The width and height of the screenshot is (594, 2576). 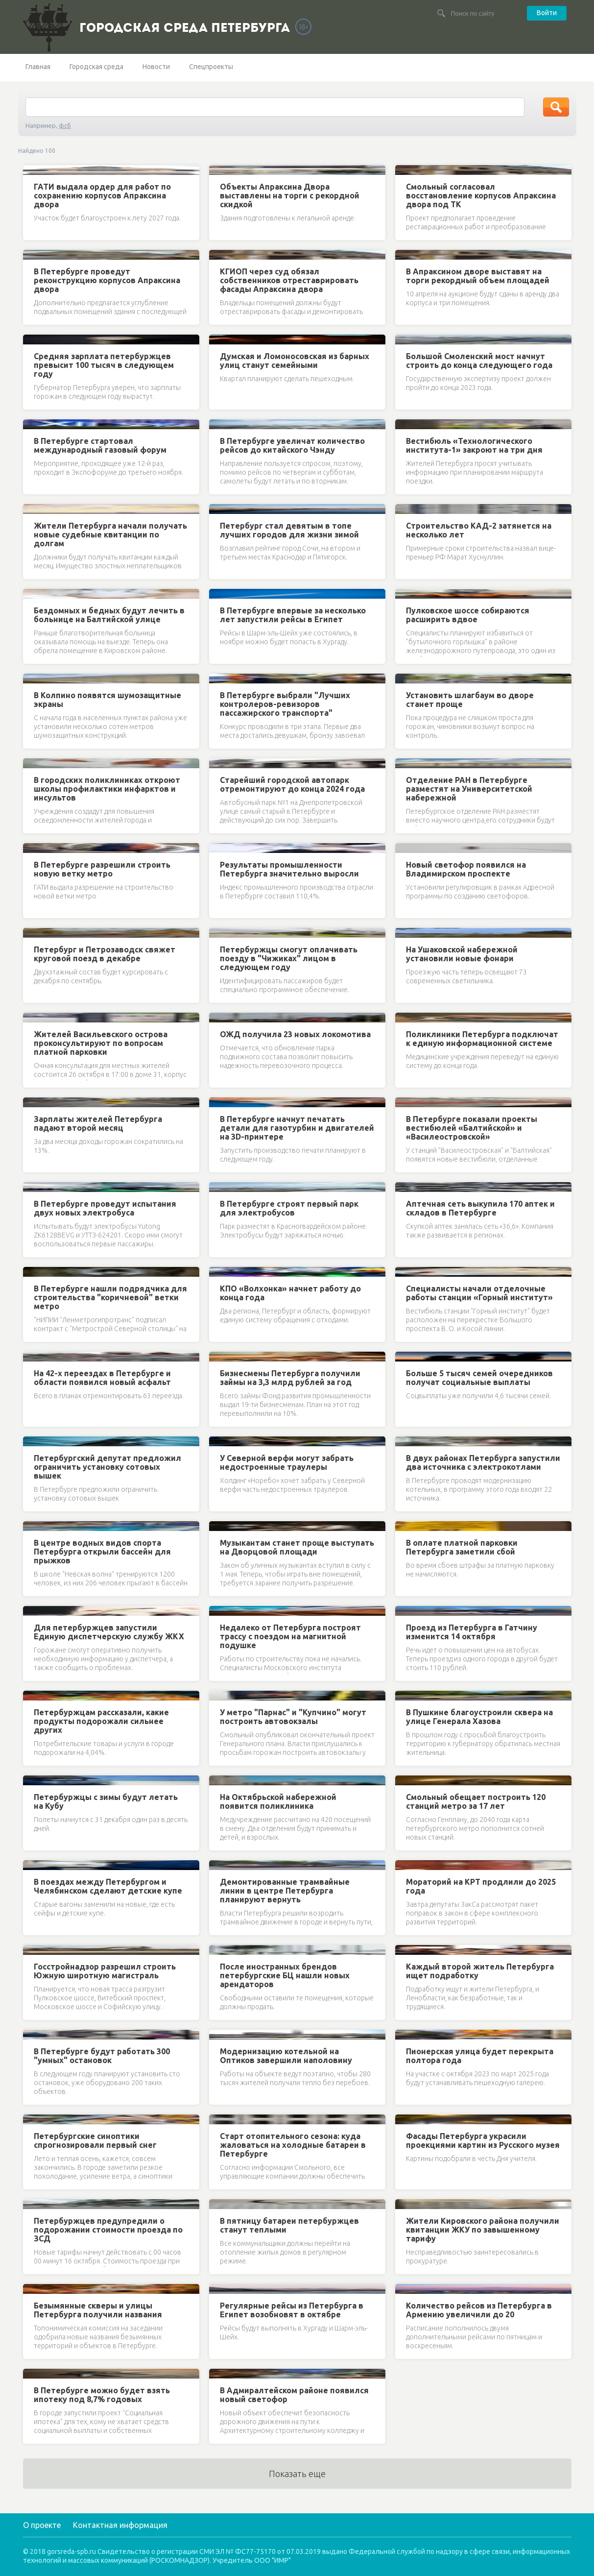 What do you see at coordinates (293, 615) in the screenshot?
I see `В Петербурге впервые за несколько лет запустили рейсы в Египет` at bounding box center [293, 615].